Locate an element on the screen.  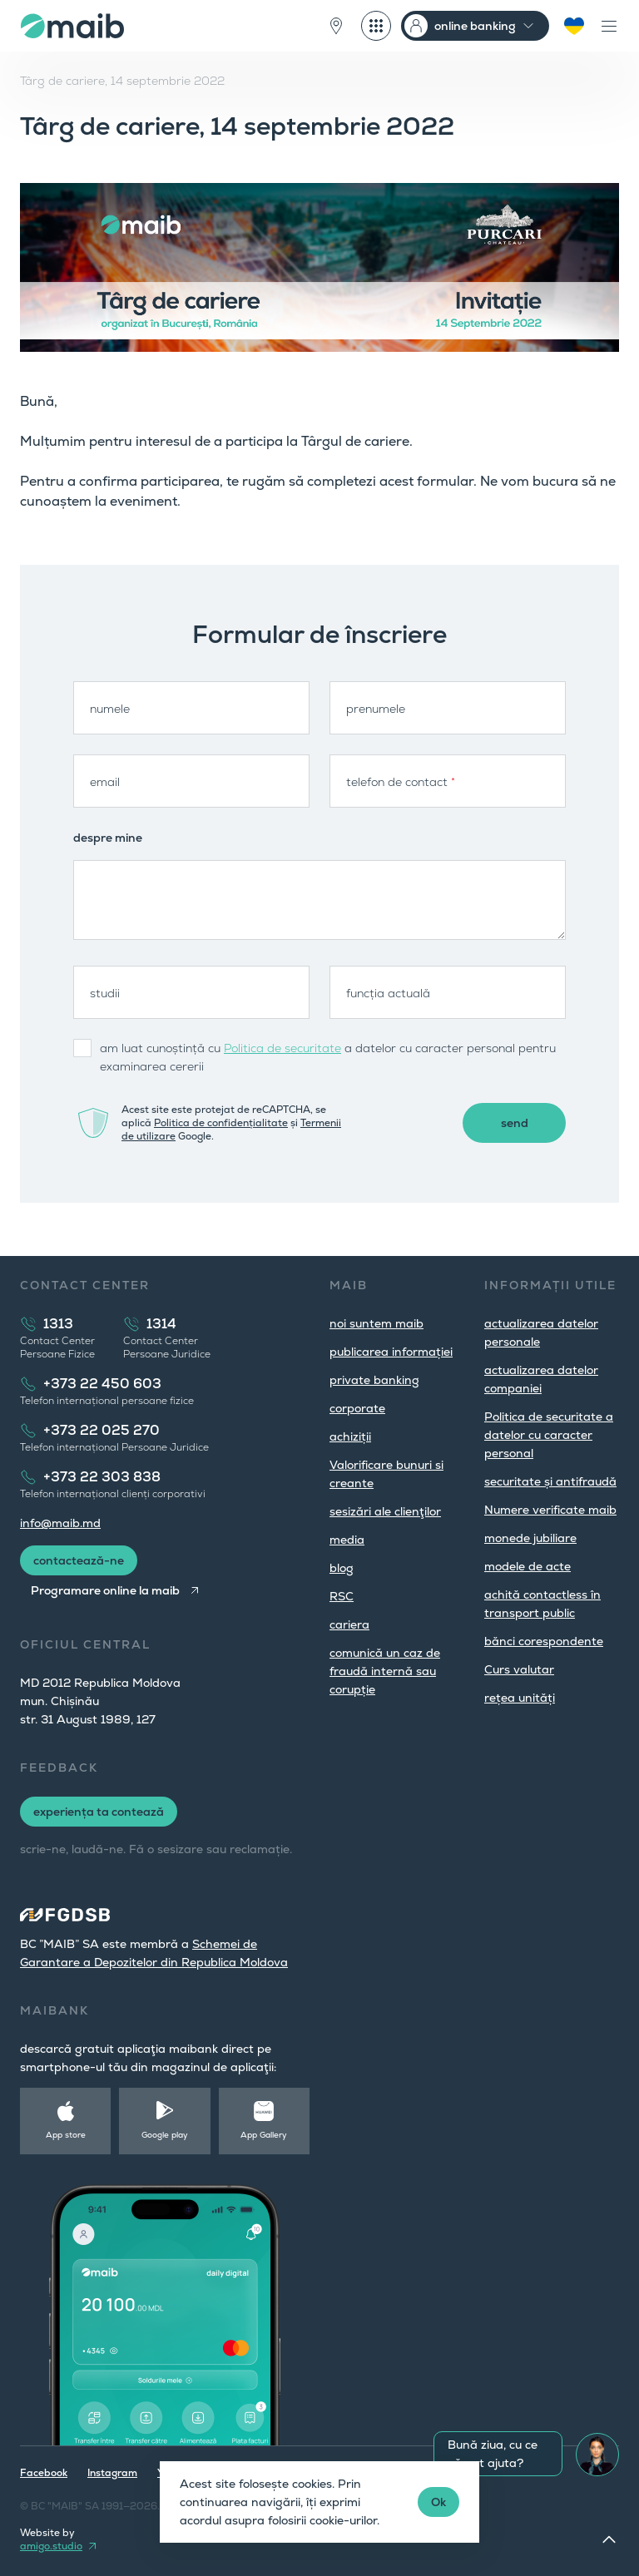
funcția actuală is located at coordinates (388, 993).